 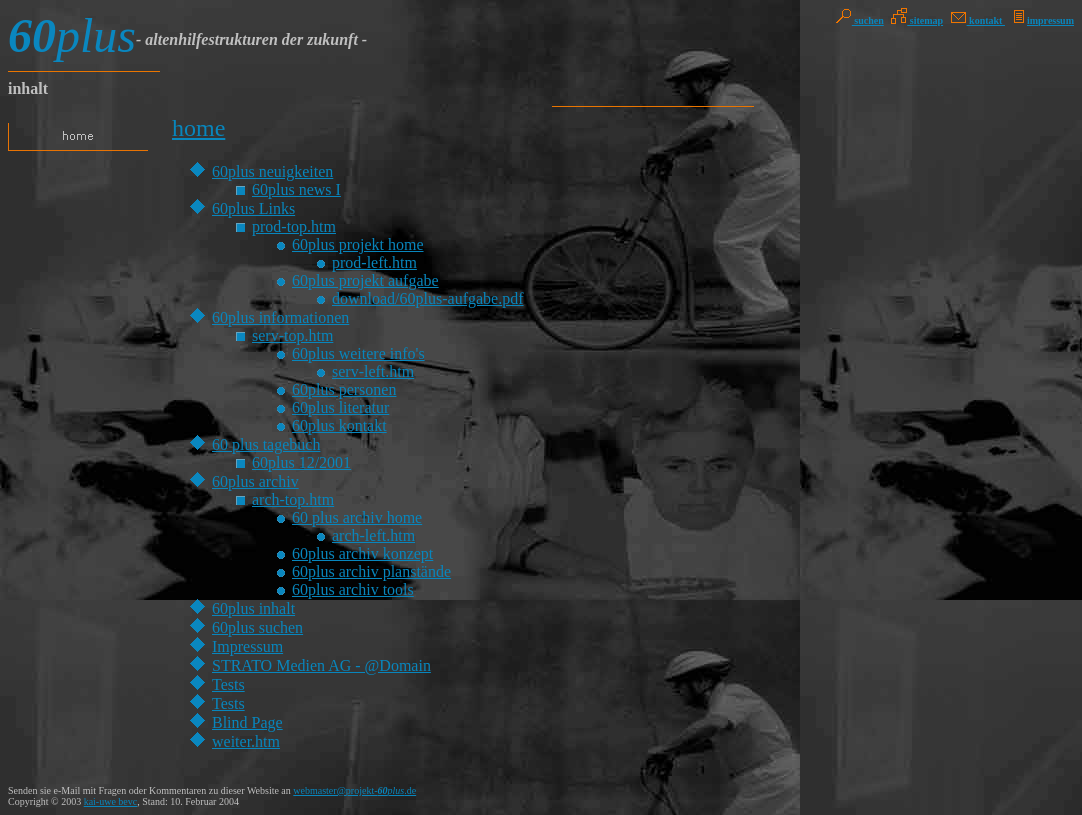 What do you see at coordinates (292, 335) in the screenshot?
I see `serv-top.htm` at bounding box center [292, 335].